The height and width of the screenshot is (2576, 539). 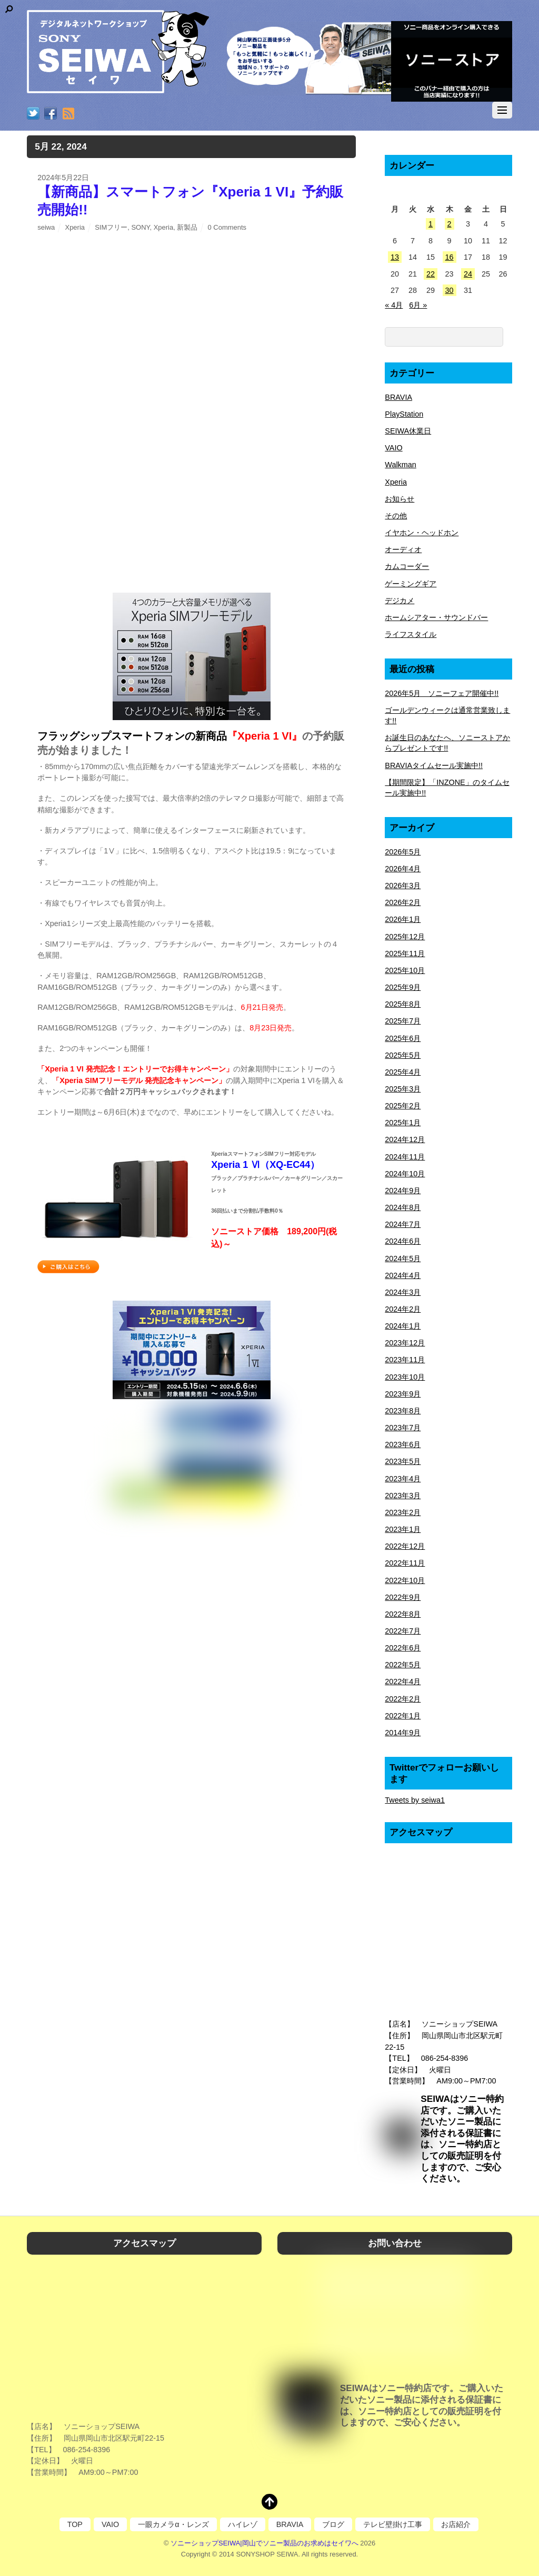 What do you see at coordinates (405, 1173) in the screenshot?
I see `2024年10月` at bounding box center [405, 1173].